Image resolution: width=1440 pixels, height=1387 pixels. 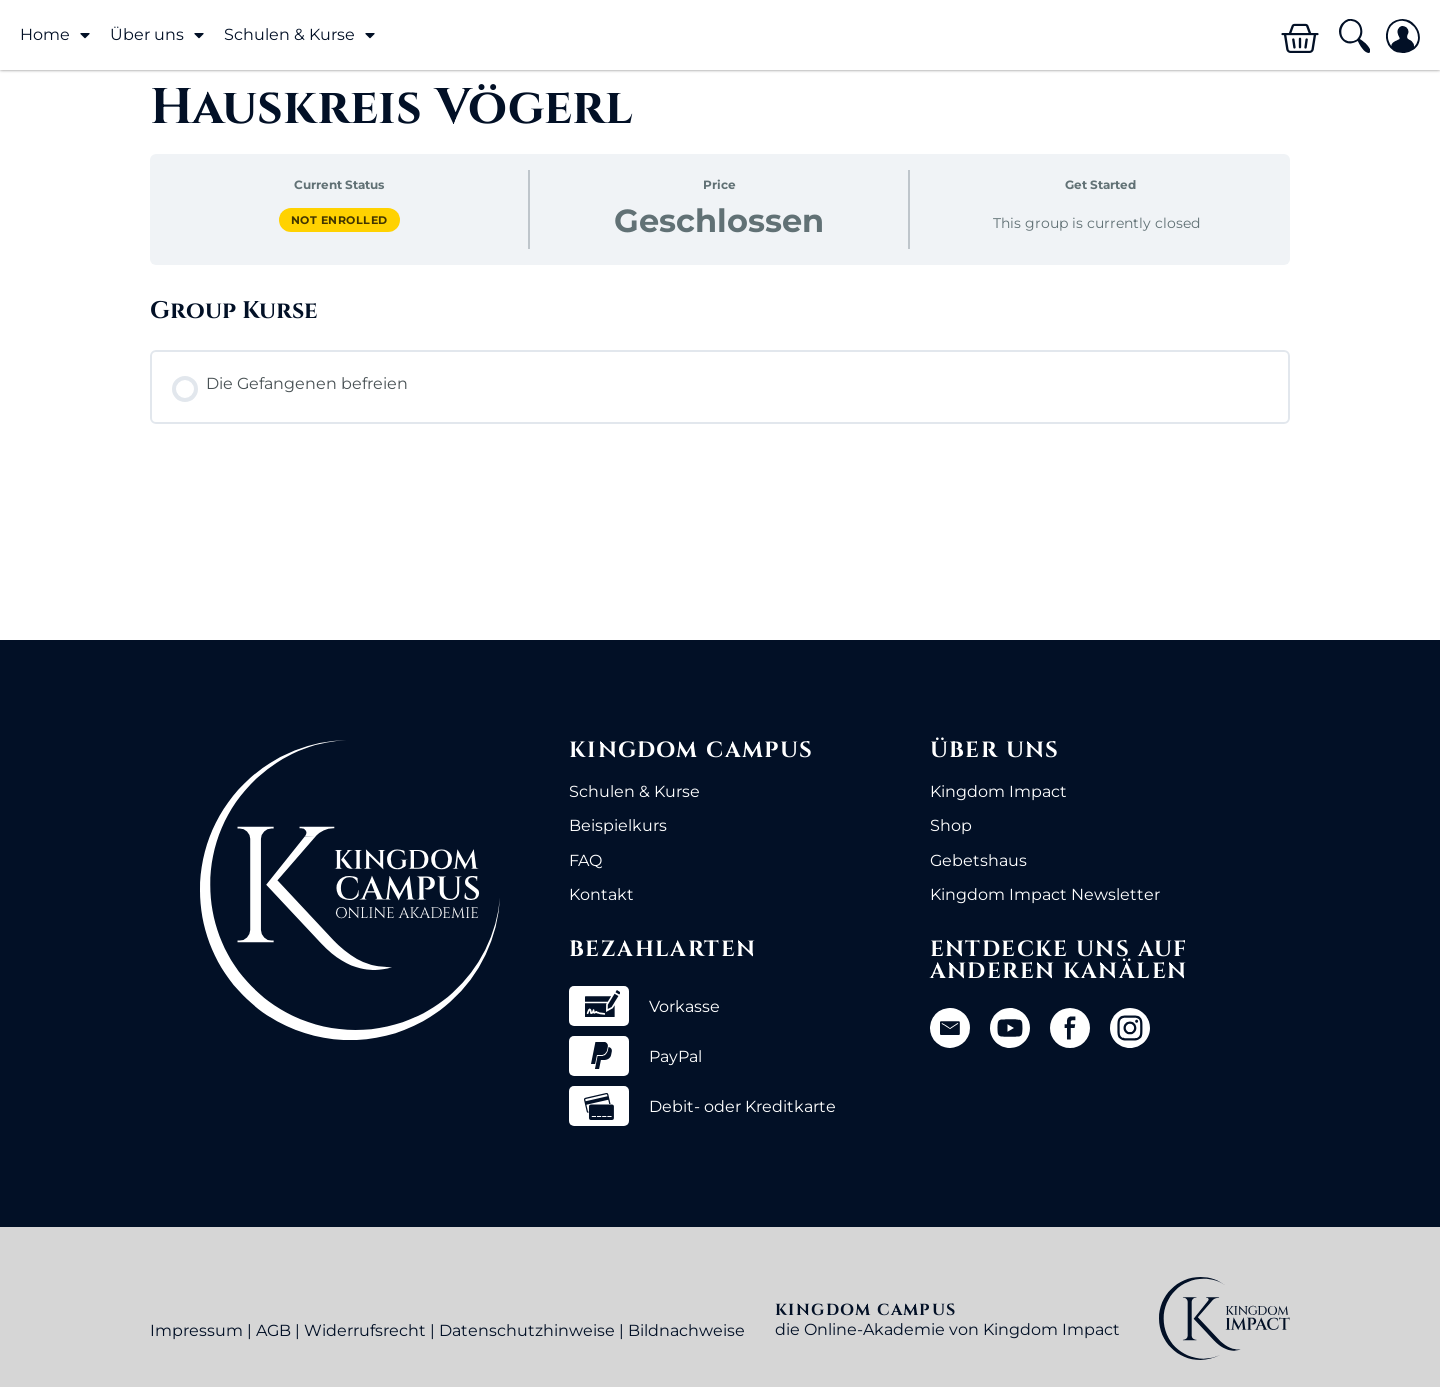 What do you see at coordinates (365, 1330) in the screenshot?
I see `Widerrufsrecht` at bounding box center [365, 1330].